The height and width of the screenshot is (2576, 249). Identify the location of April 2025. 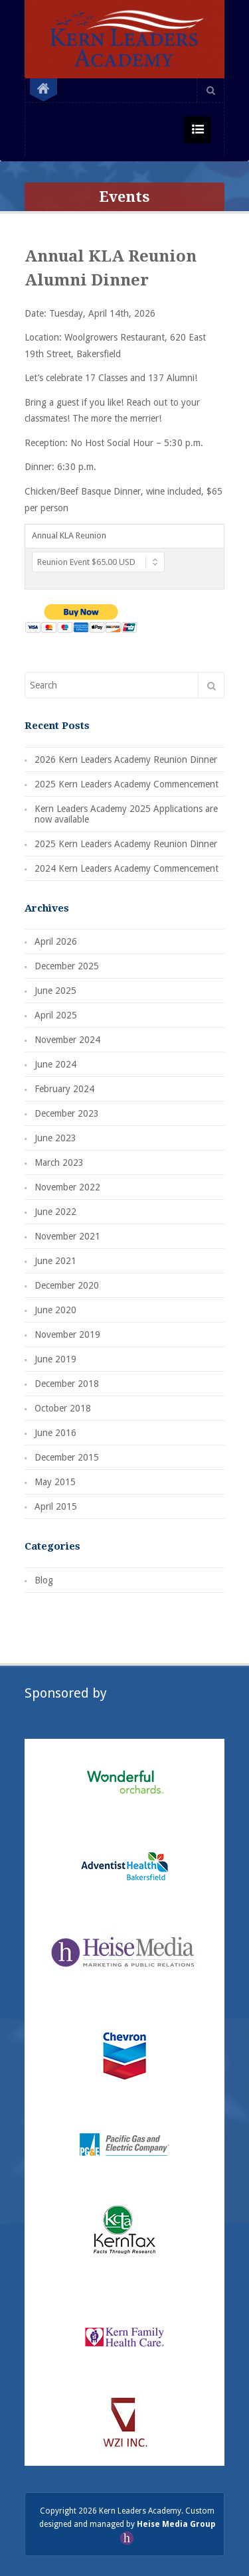
(56, 1015).